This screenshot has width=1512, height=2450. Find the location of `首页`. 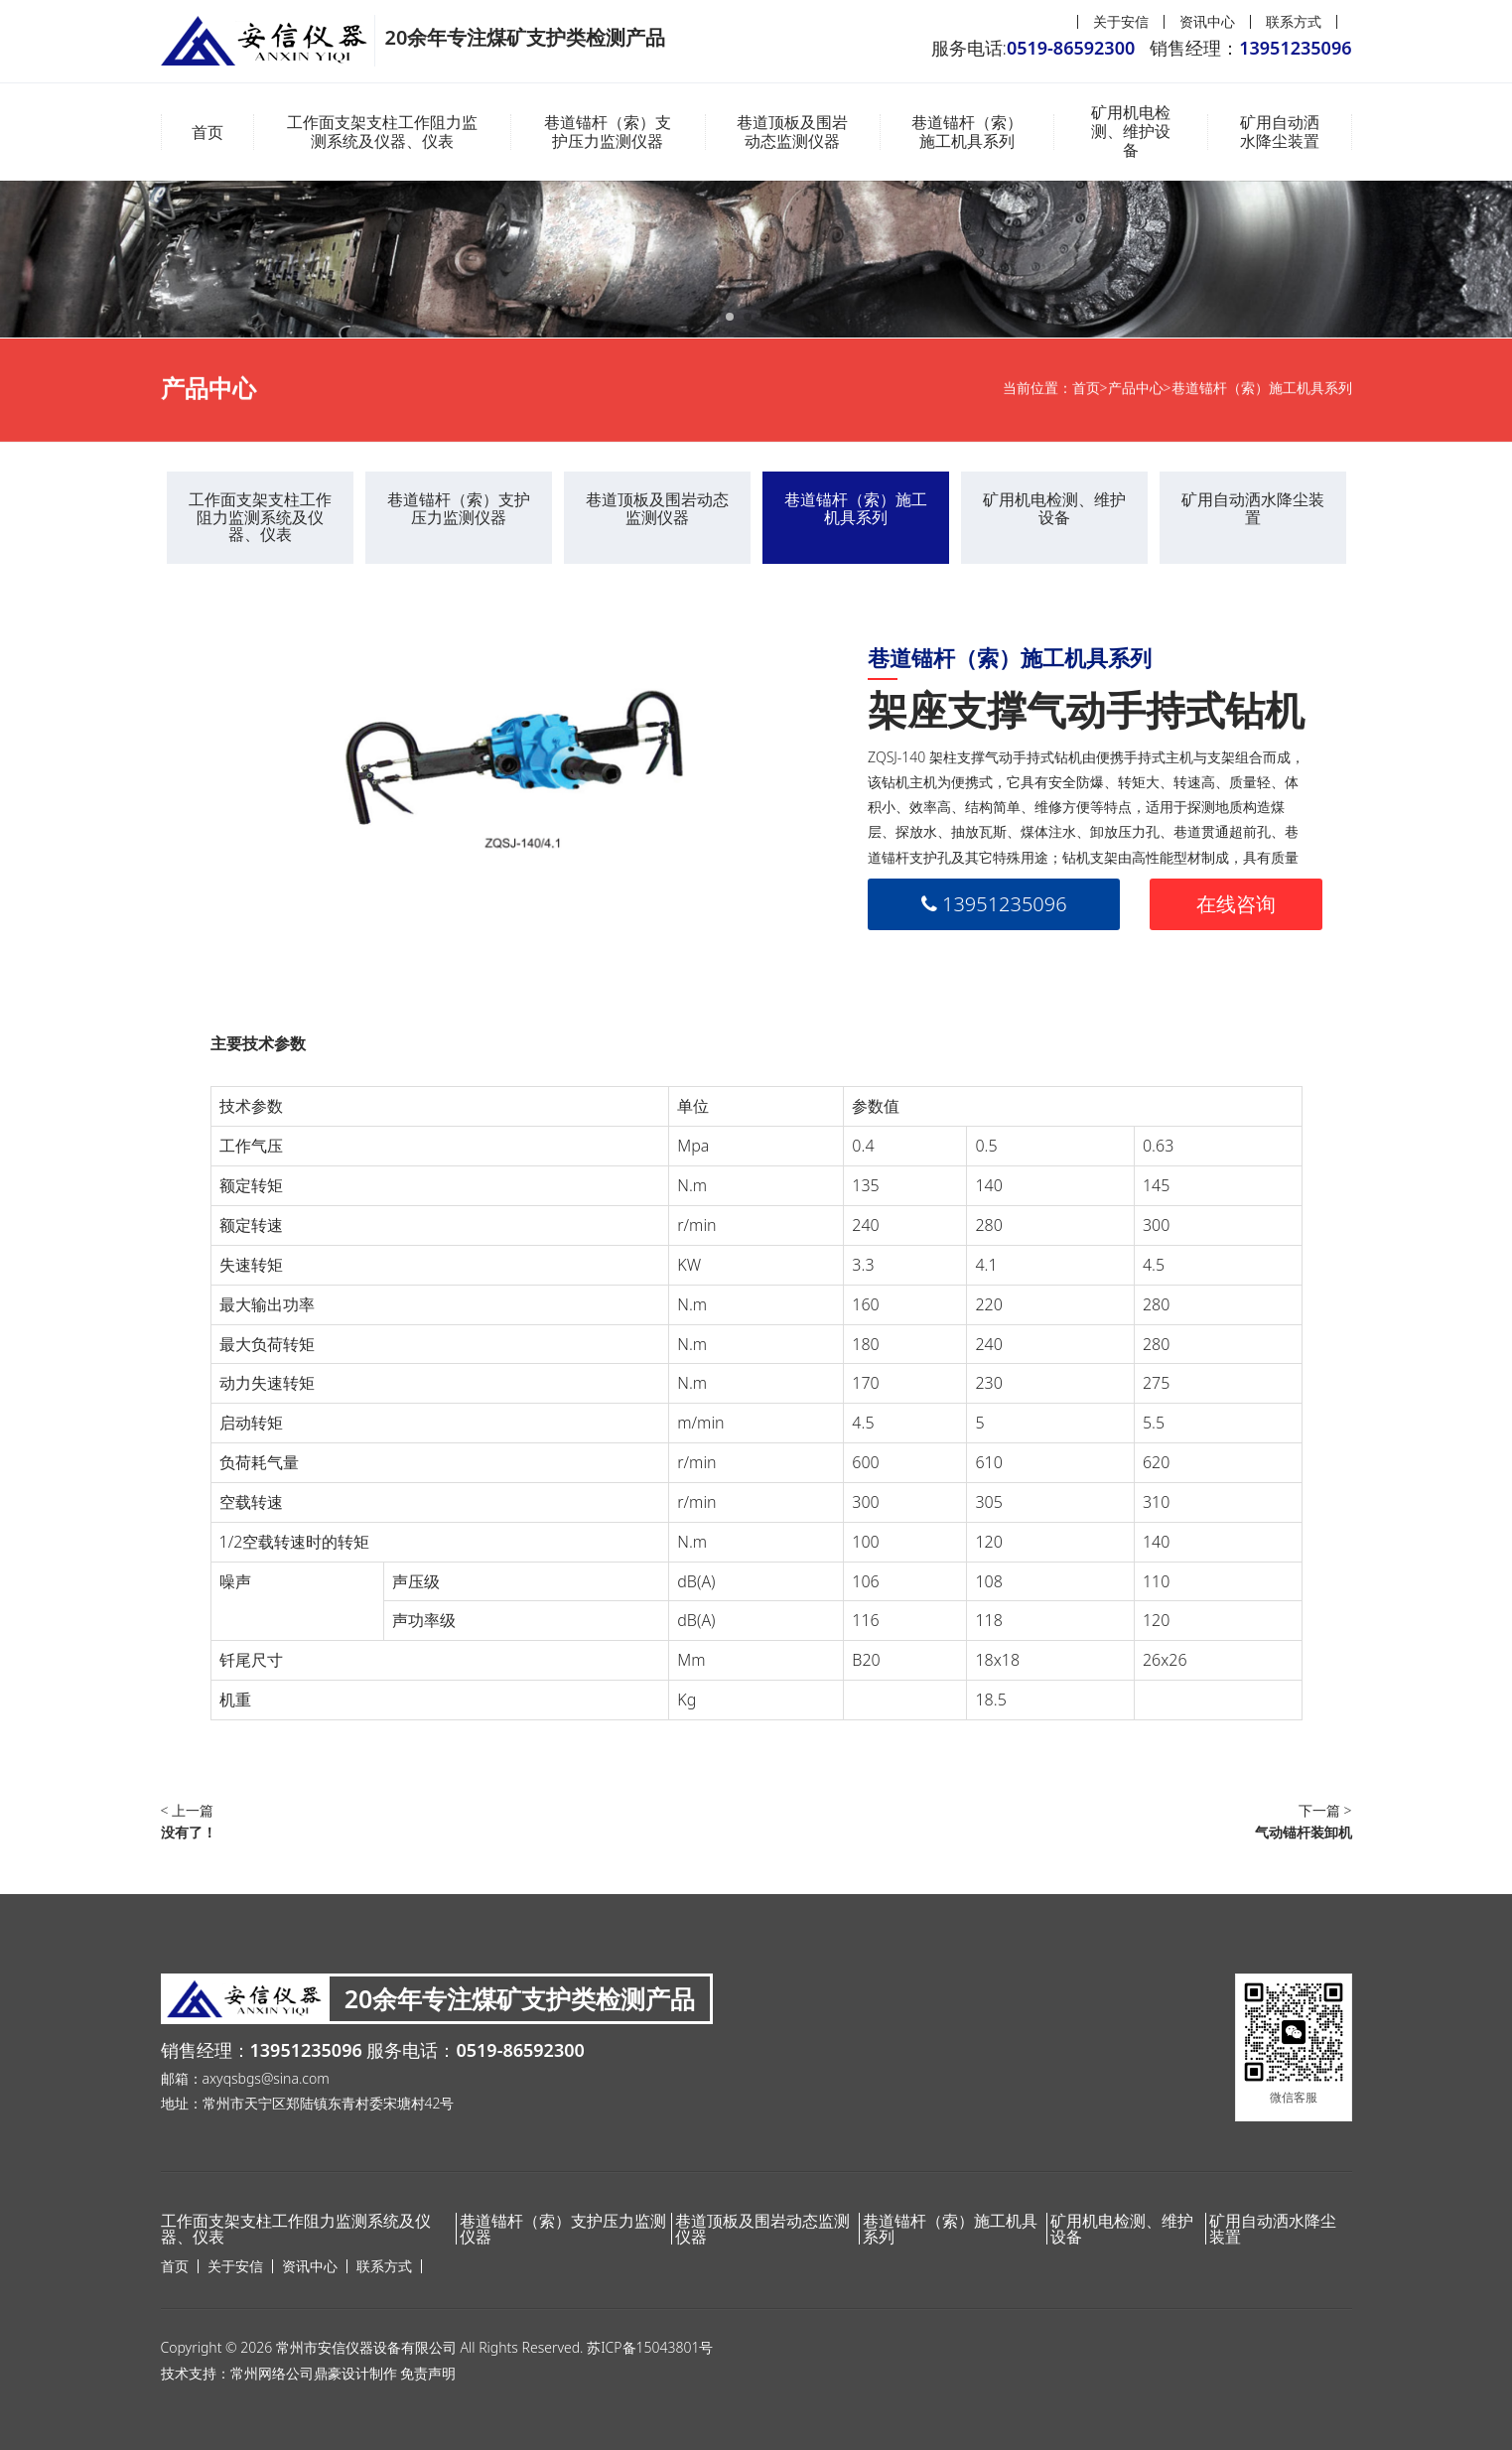

首页 is located at coordinates (207, 132).